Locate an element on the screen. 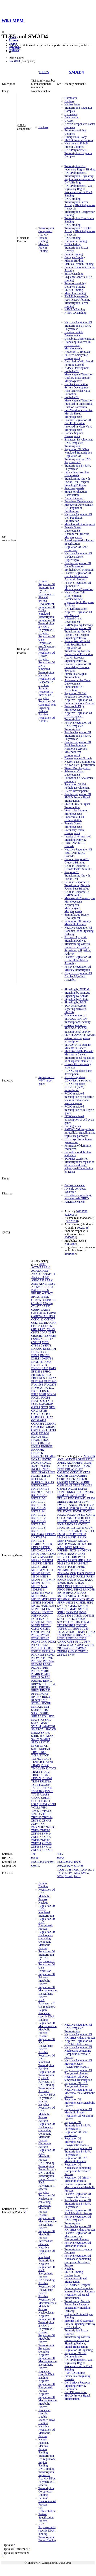  Neuron Fate Commitment is located at coordinates (79, 761).